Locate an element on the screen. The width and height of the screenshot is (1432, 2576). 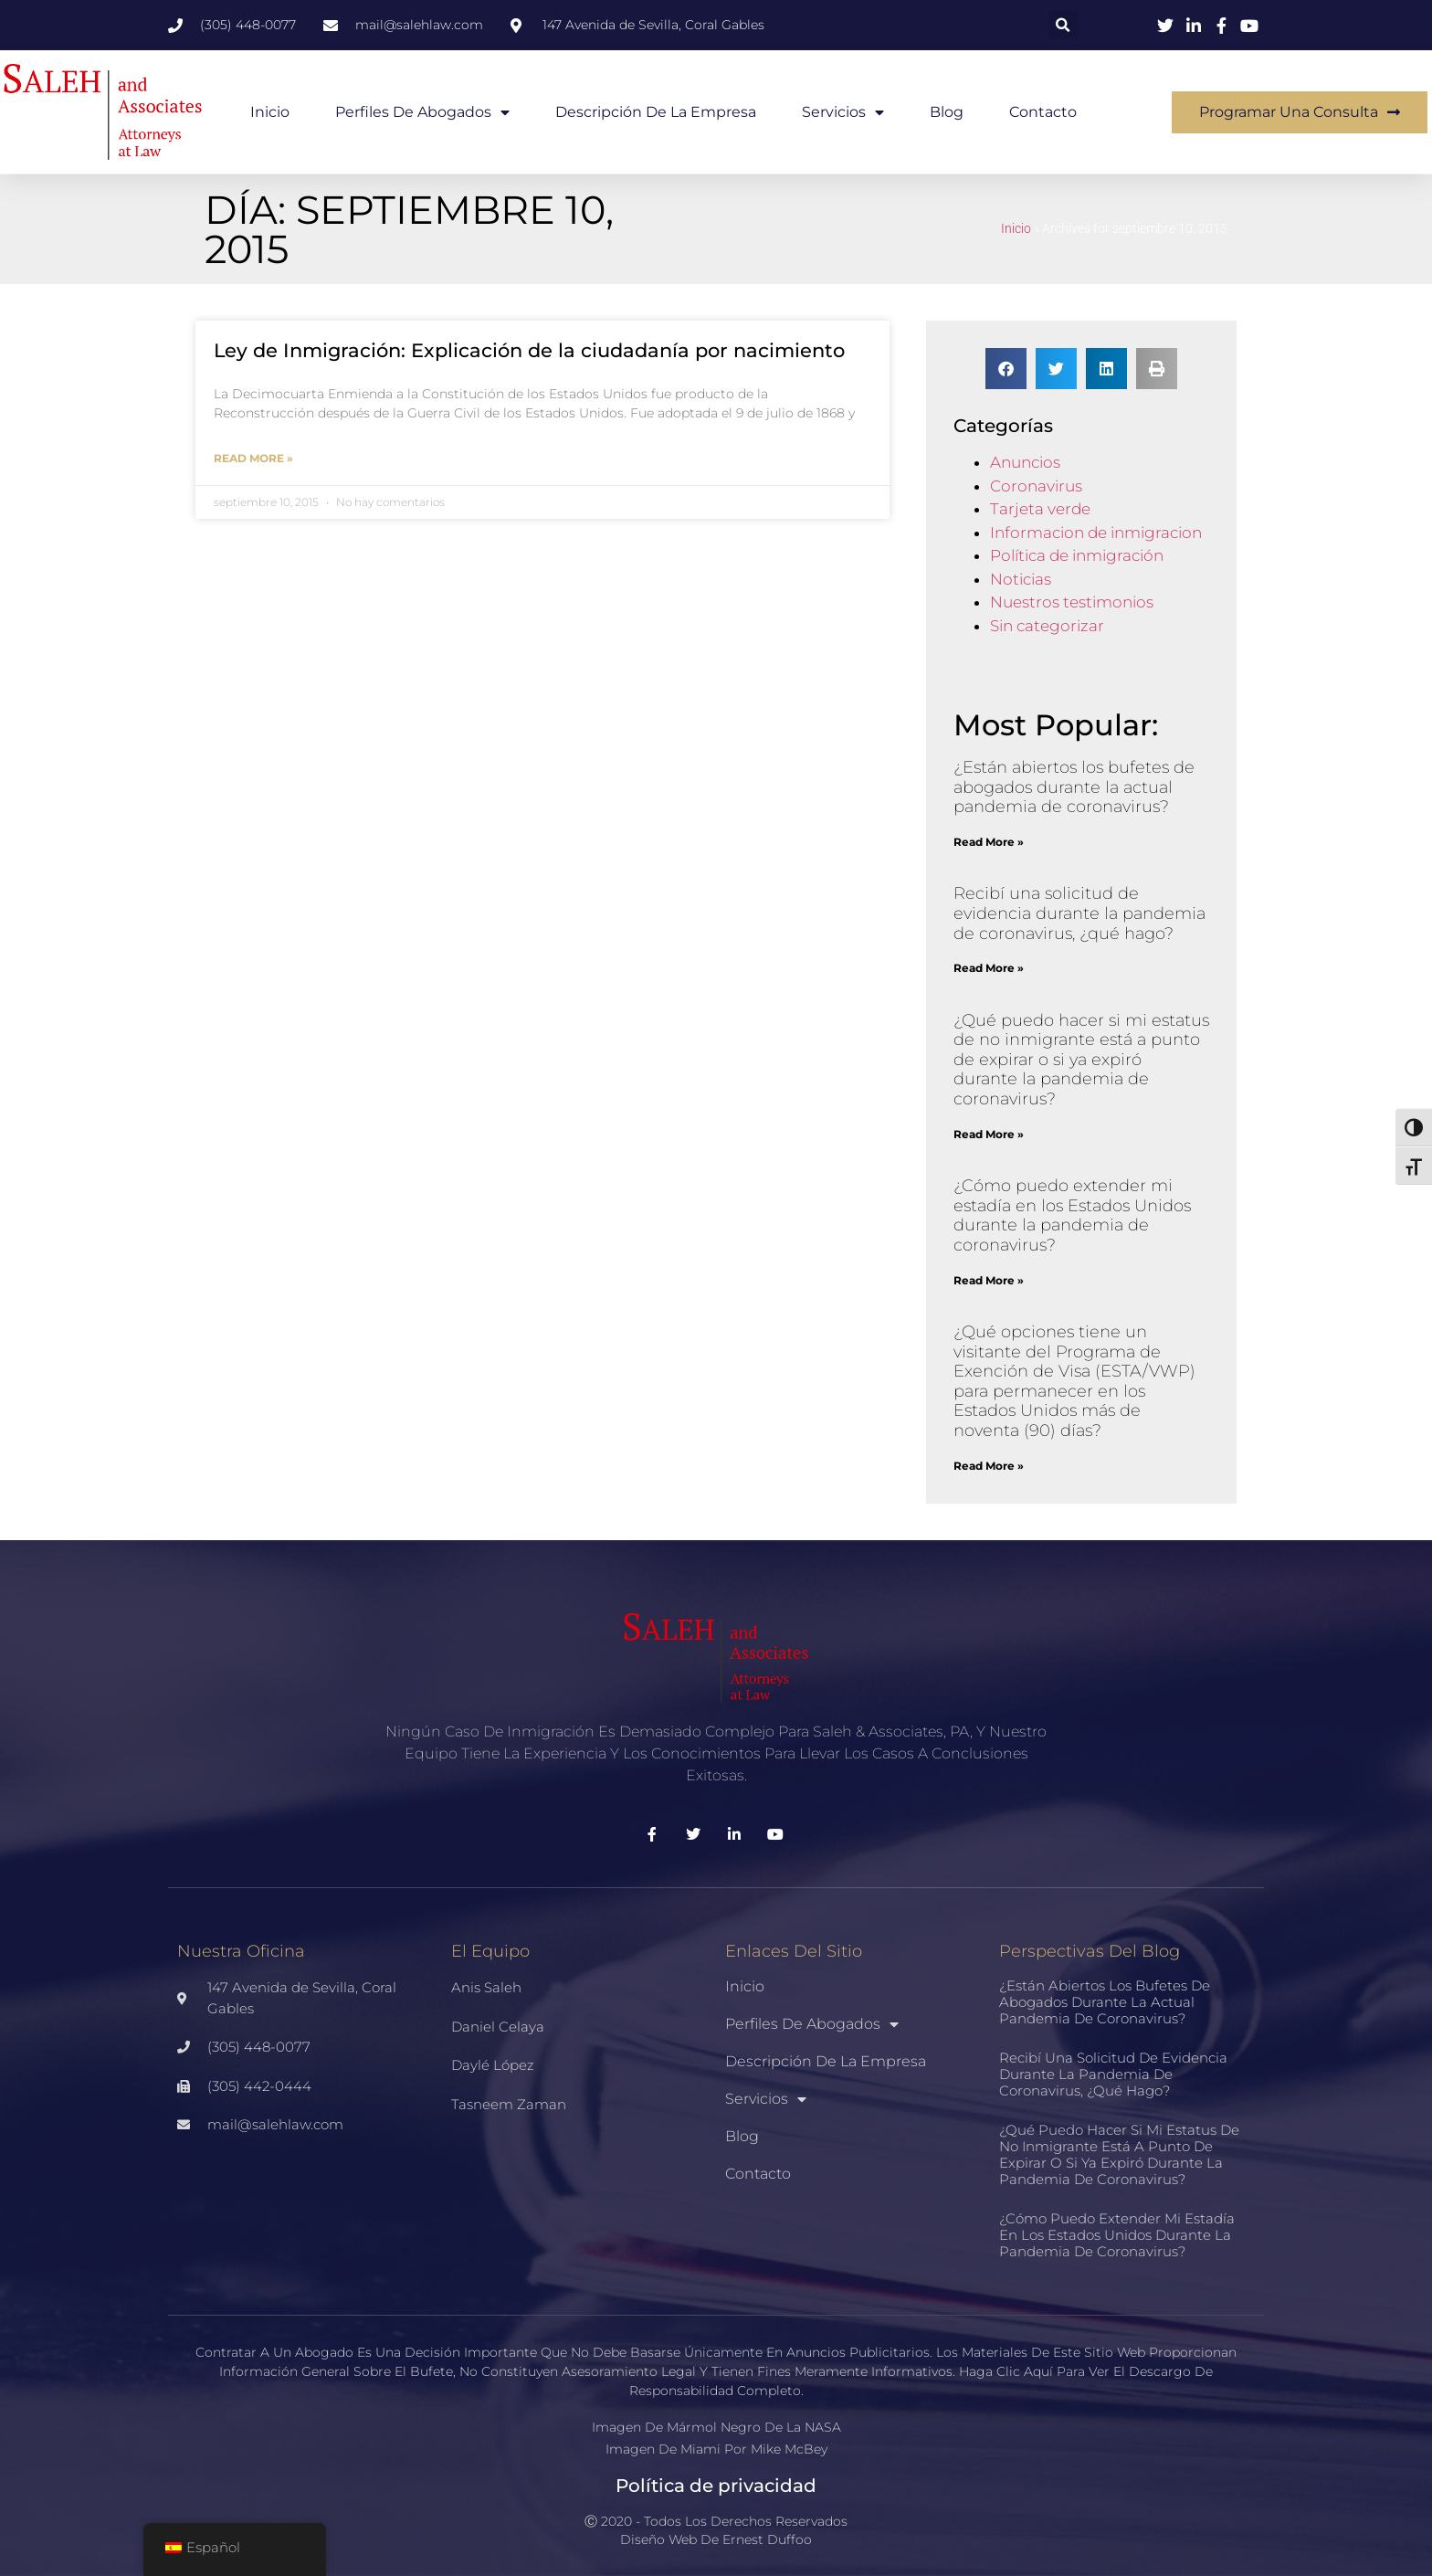
Nuestros testimonios is located at coordinates (1071, 602).